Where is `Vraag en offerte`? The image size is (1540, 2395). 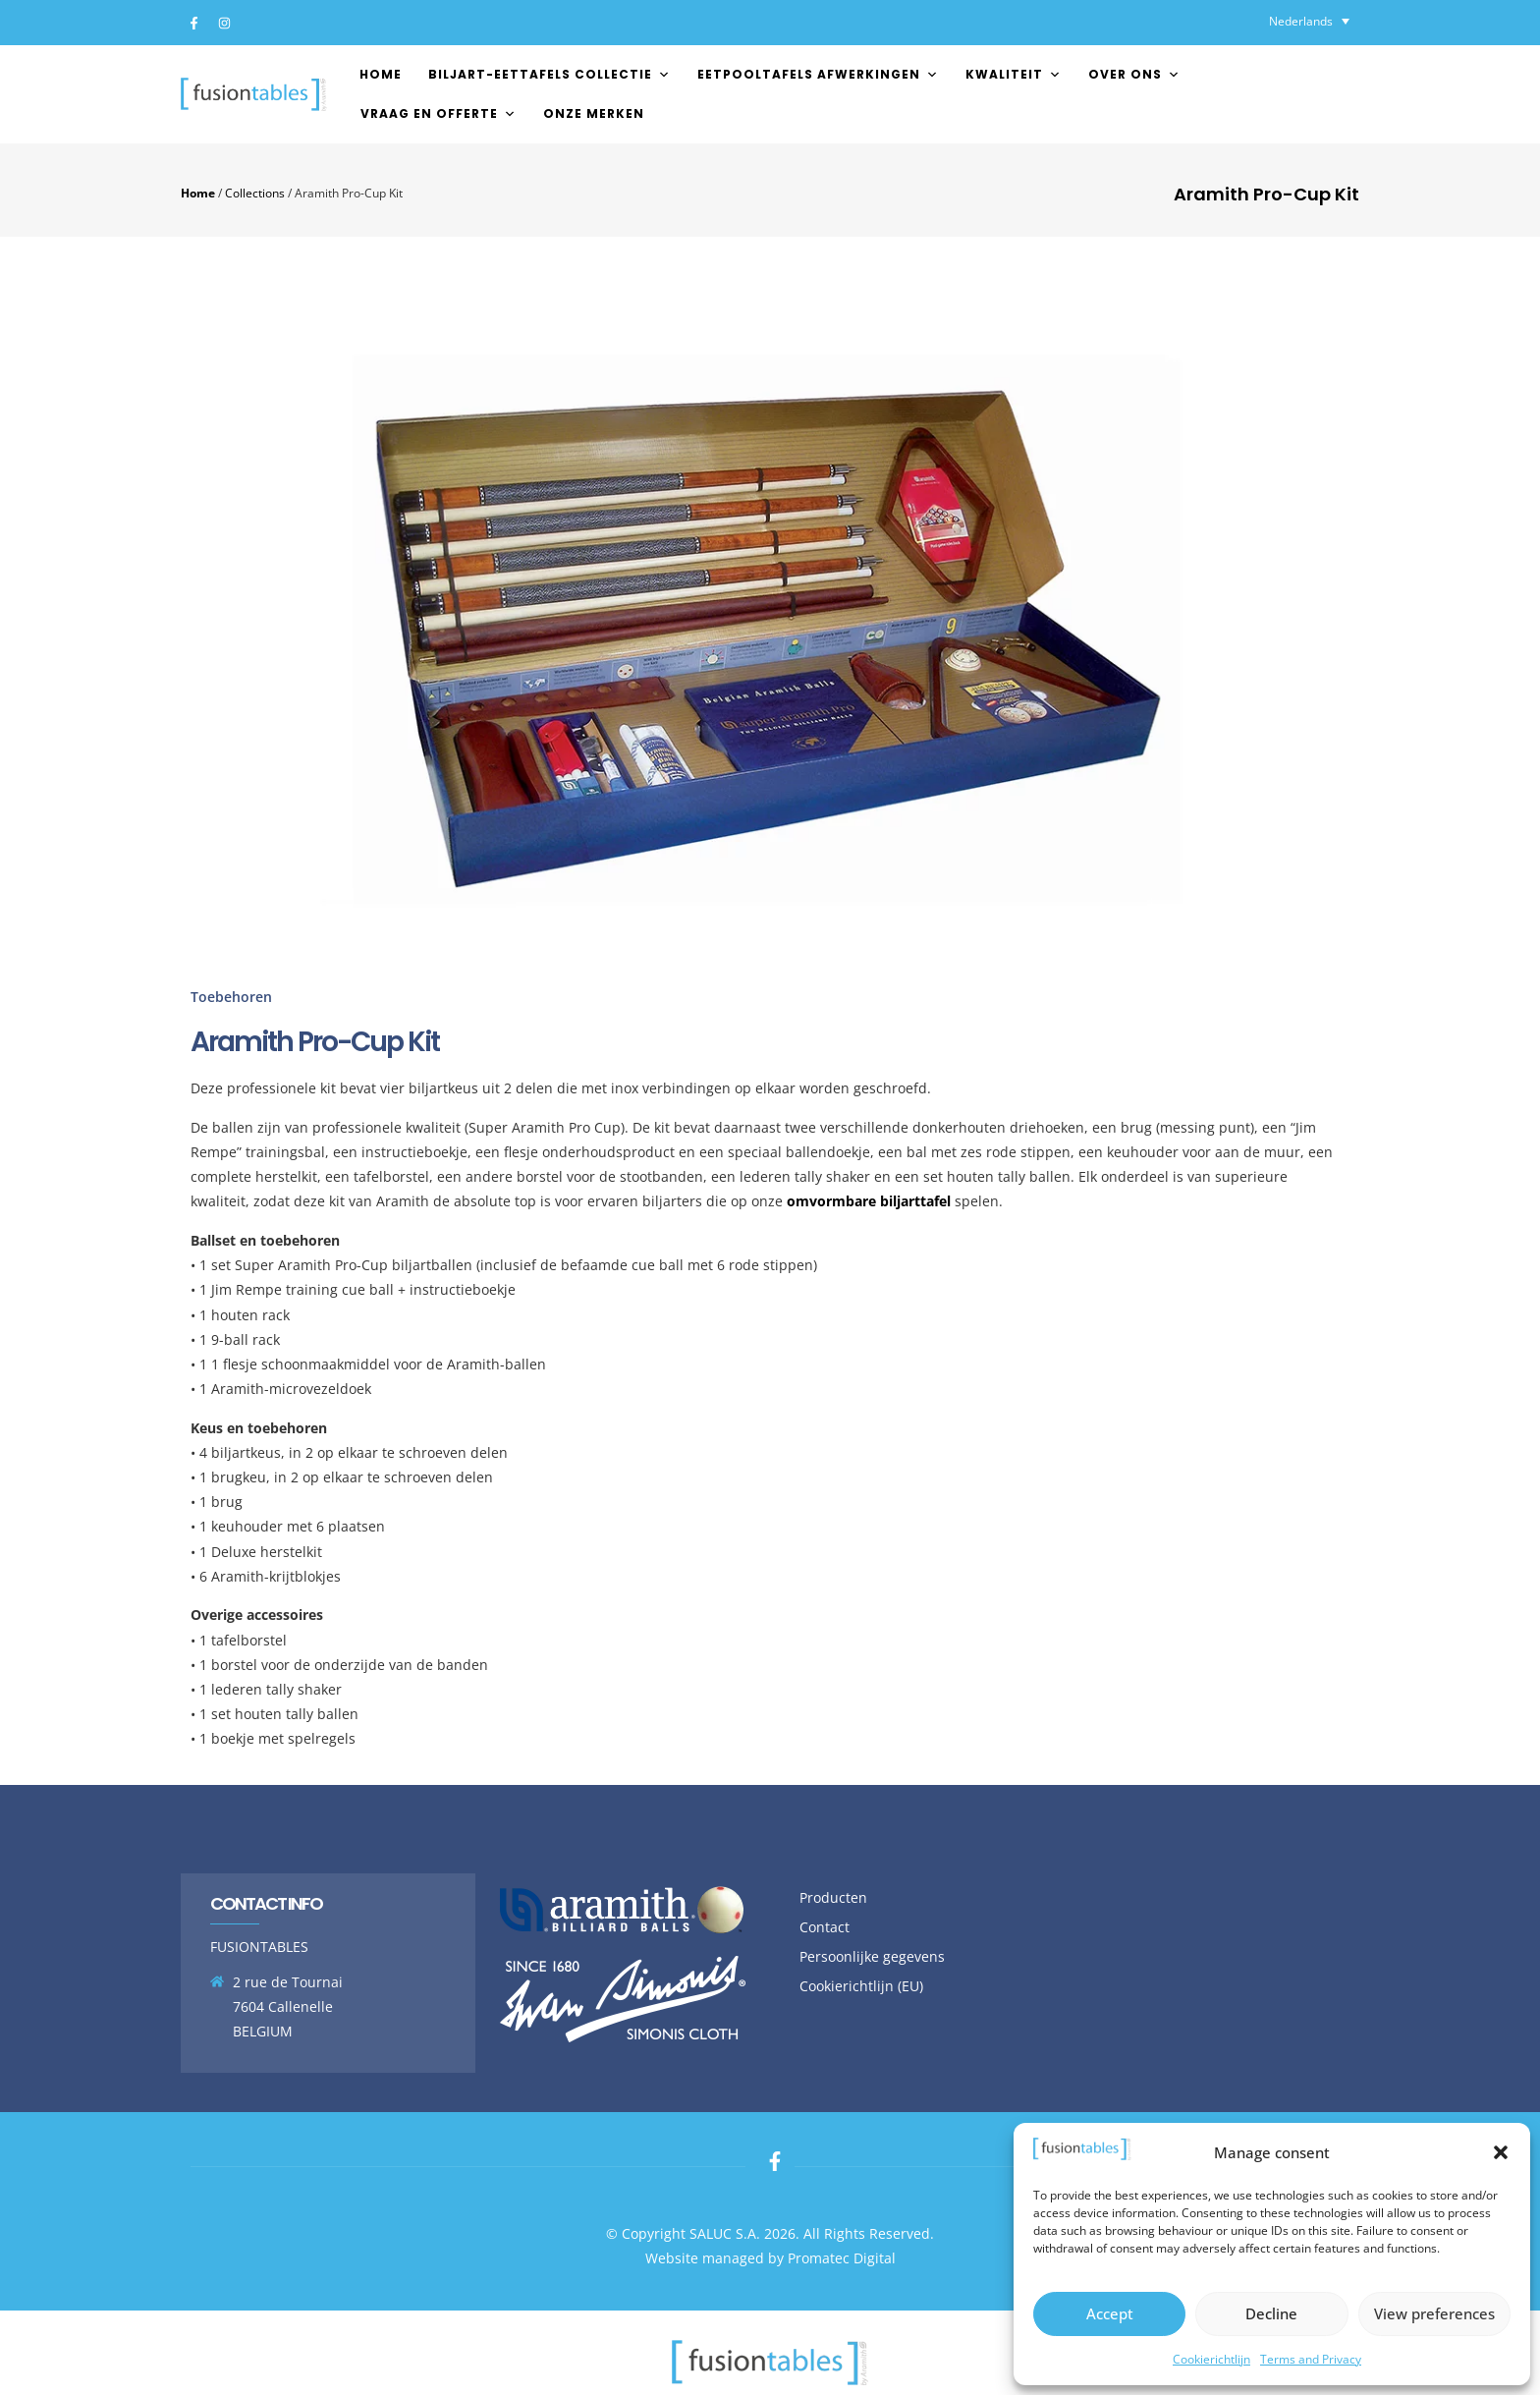 Vraag en offerte is located at coordinates (438, 113).